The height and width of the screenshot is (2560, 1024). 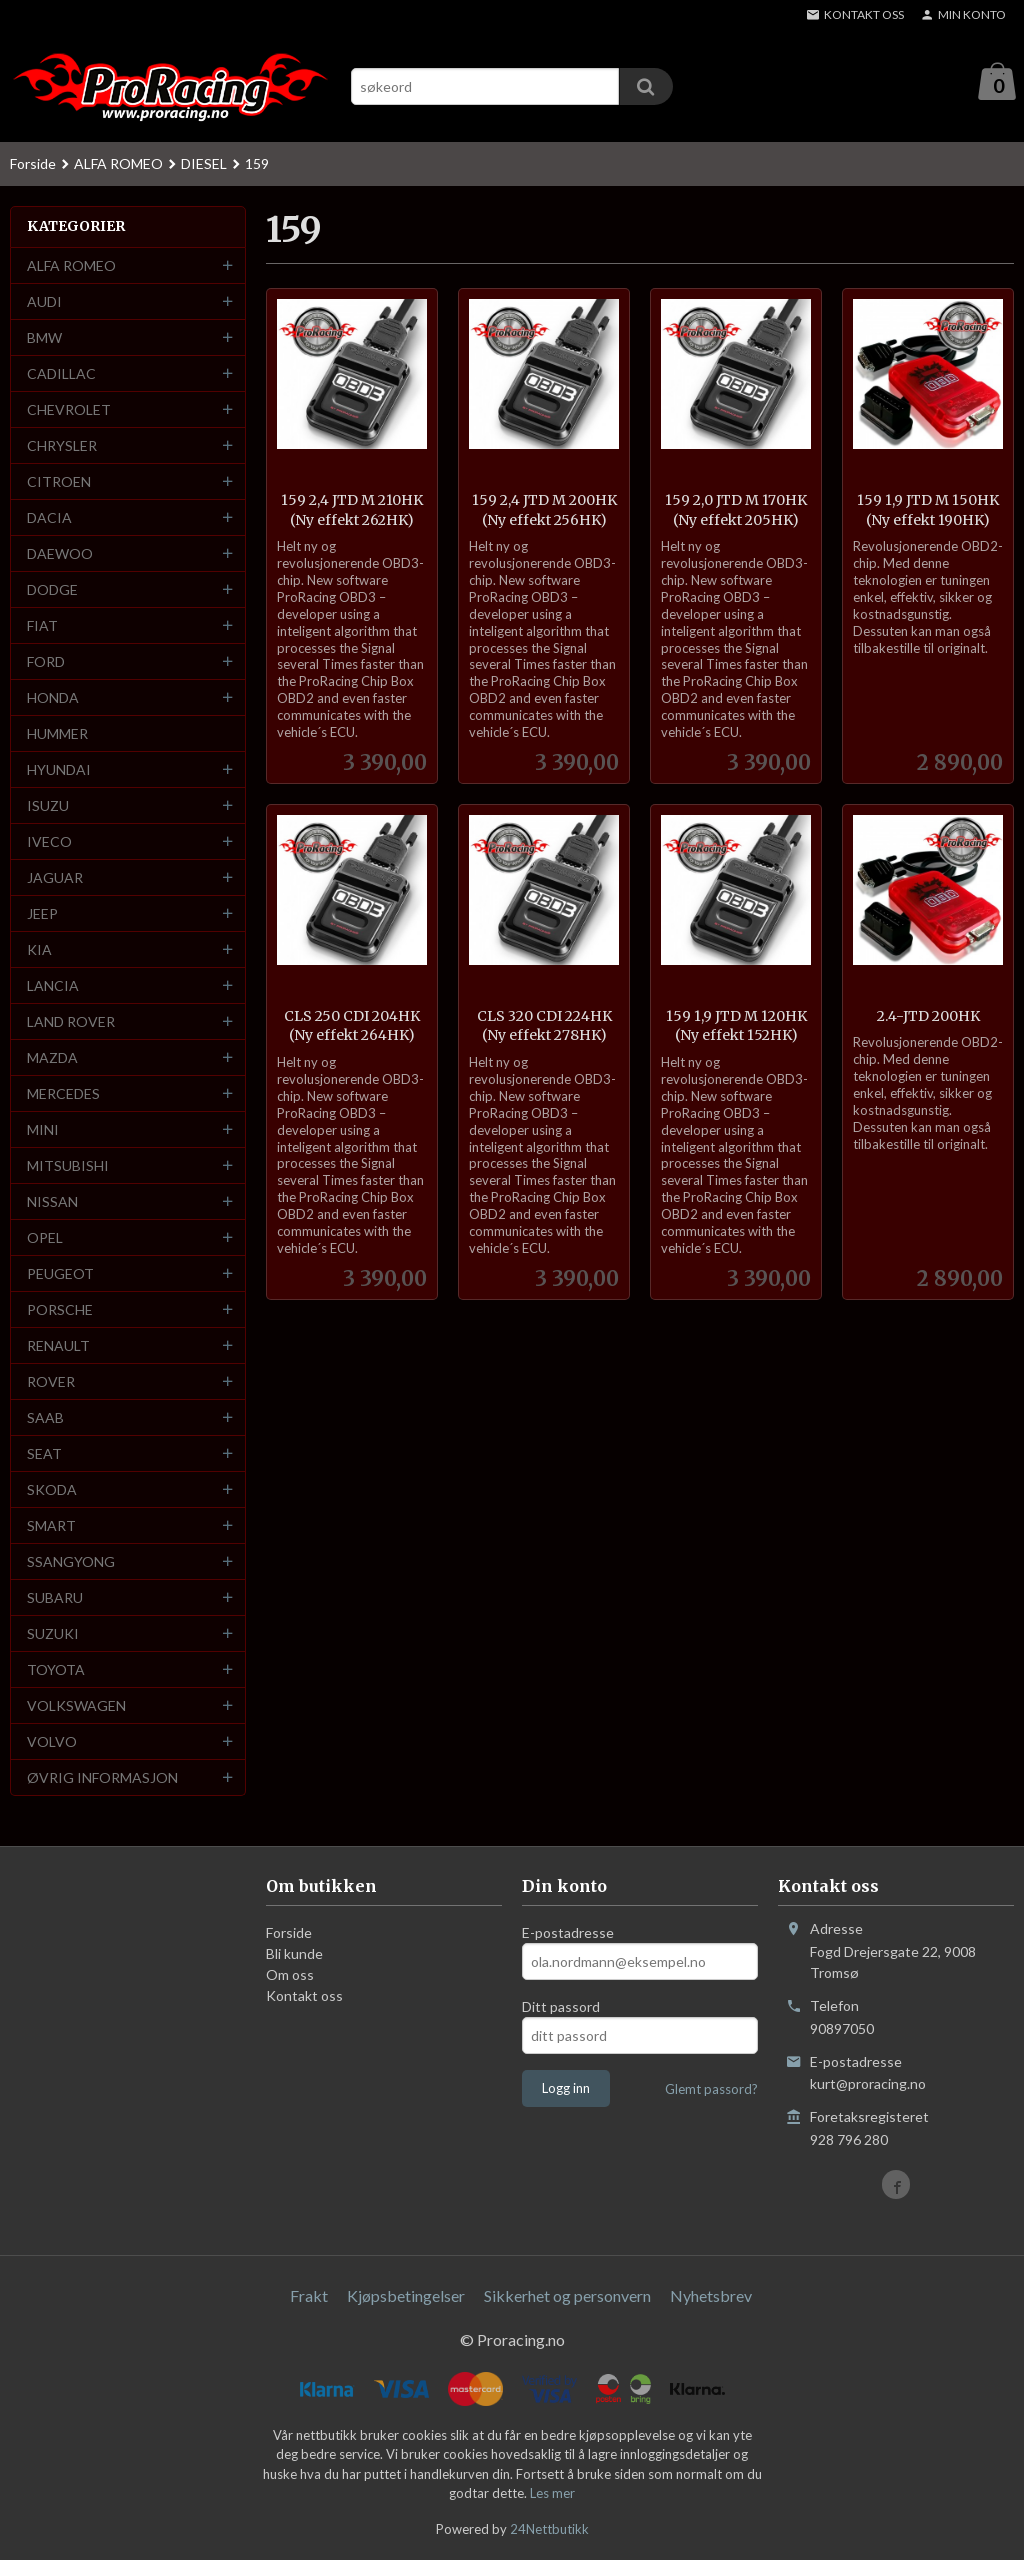 I want to click on Sikkerhet og personvern, so click(x=567, y=2296).